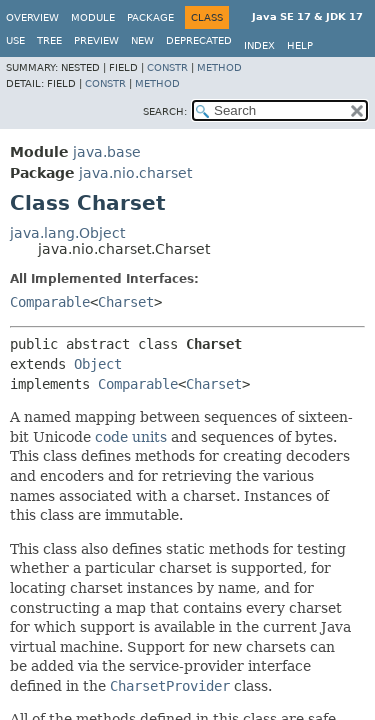 This screenshot has height=720, width=375. What do you see at coordinates (259, 45) in the screenshot?
I see `Index` at bounding box center [259, 45].